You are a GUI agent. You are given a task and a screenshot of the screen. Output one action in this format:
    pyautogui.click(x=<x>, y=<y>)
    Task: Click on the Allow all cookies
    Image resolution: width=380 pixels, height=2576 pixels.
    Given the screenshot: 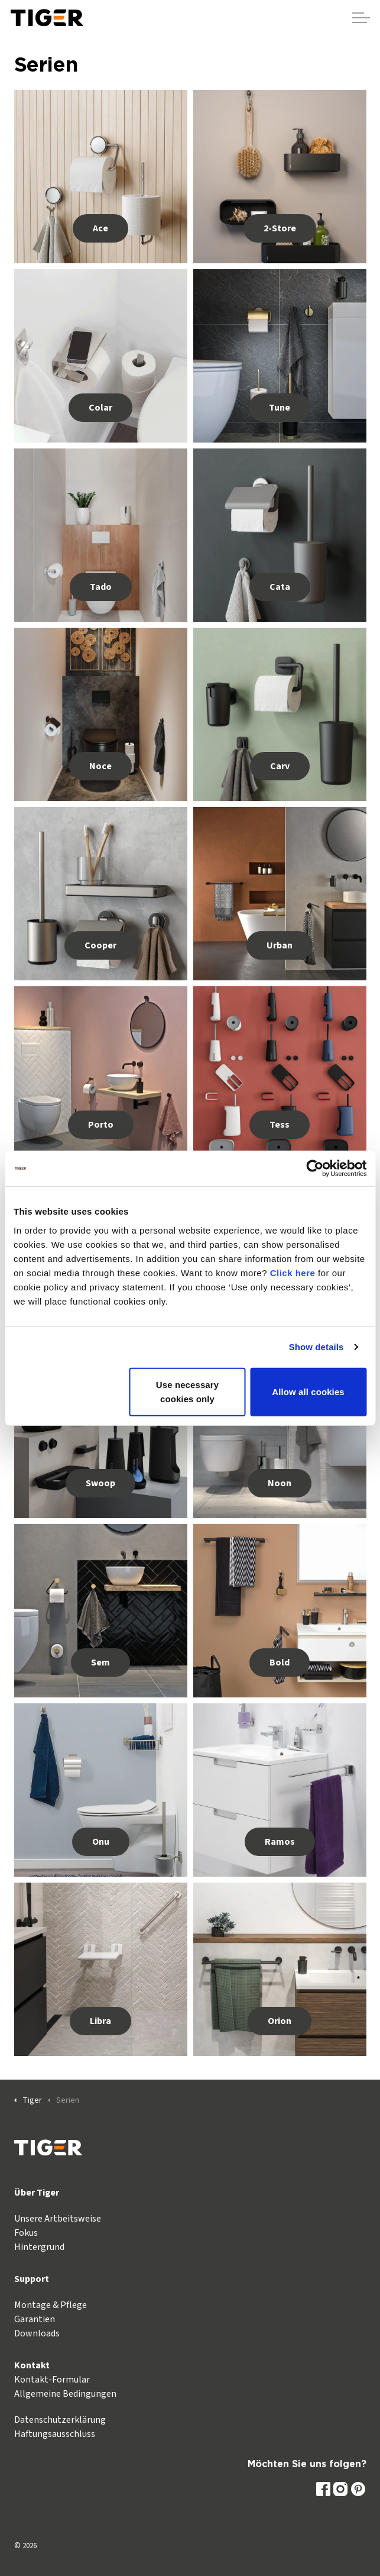 What is the action you would take?
    pyautogui.click(x=308, y=1391)
    